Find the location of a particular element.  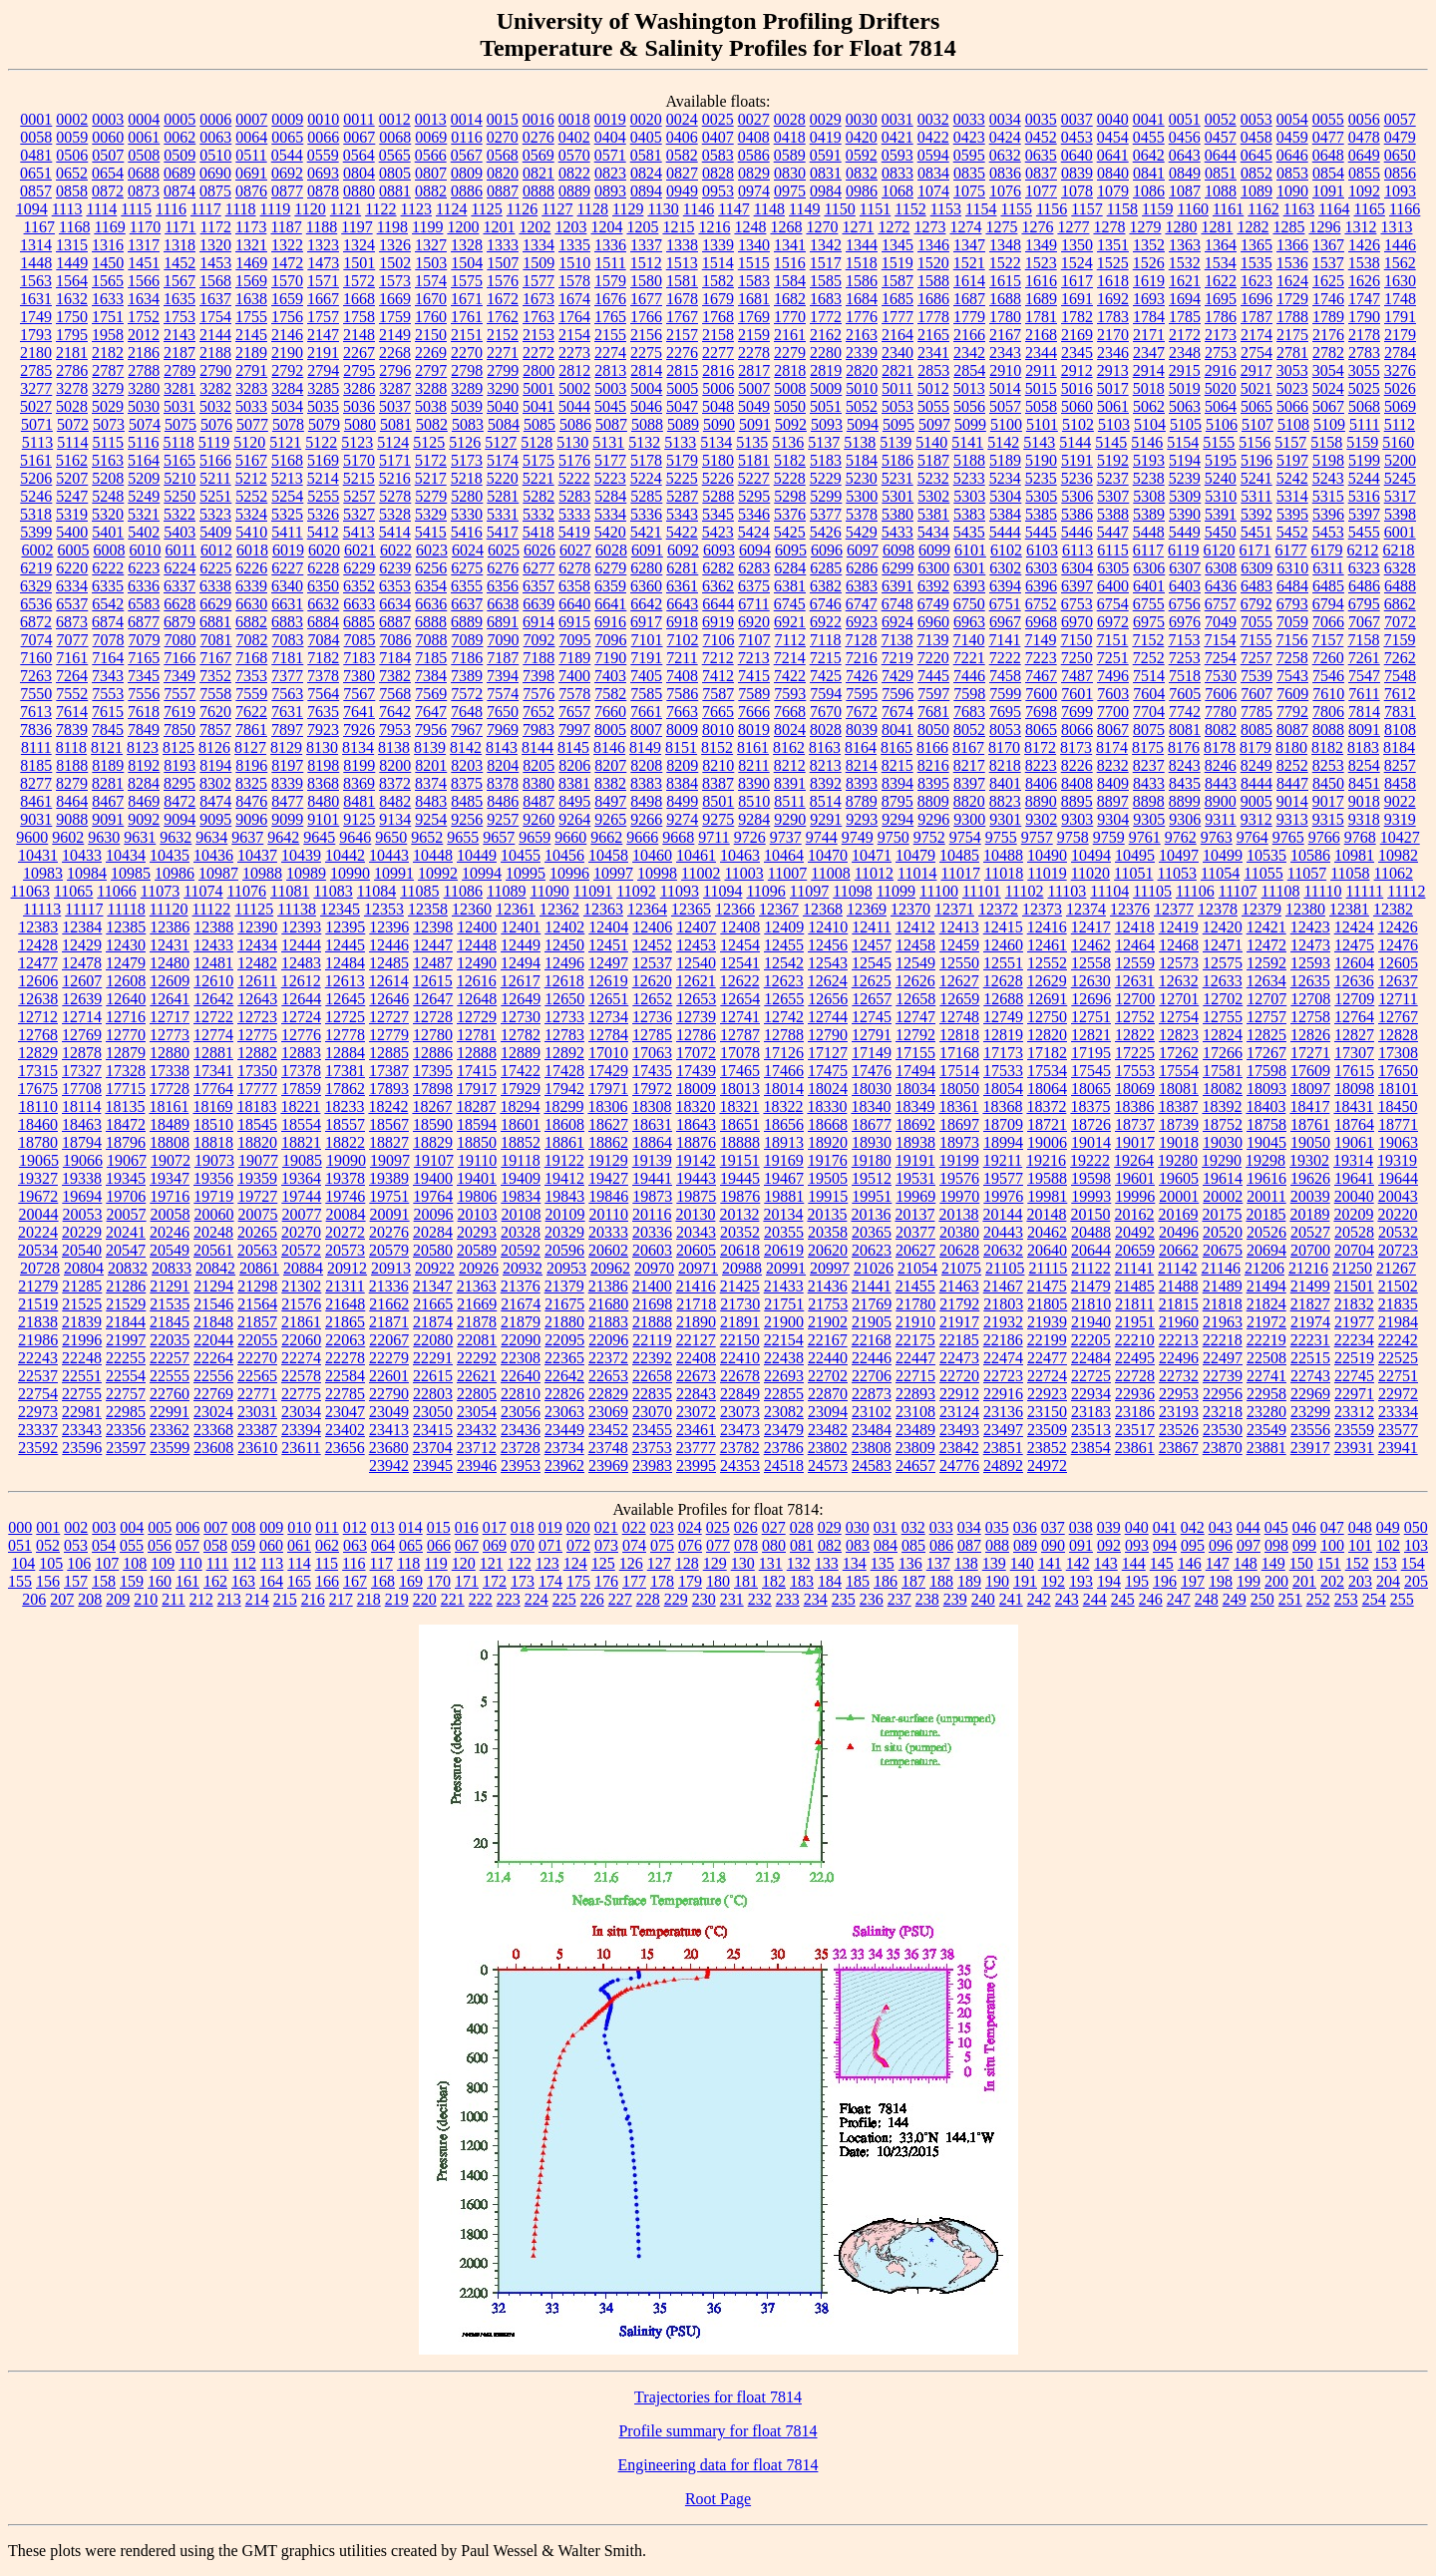

1684 is located at coordinates (862, 298).